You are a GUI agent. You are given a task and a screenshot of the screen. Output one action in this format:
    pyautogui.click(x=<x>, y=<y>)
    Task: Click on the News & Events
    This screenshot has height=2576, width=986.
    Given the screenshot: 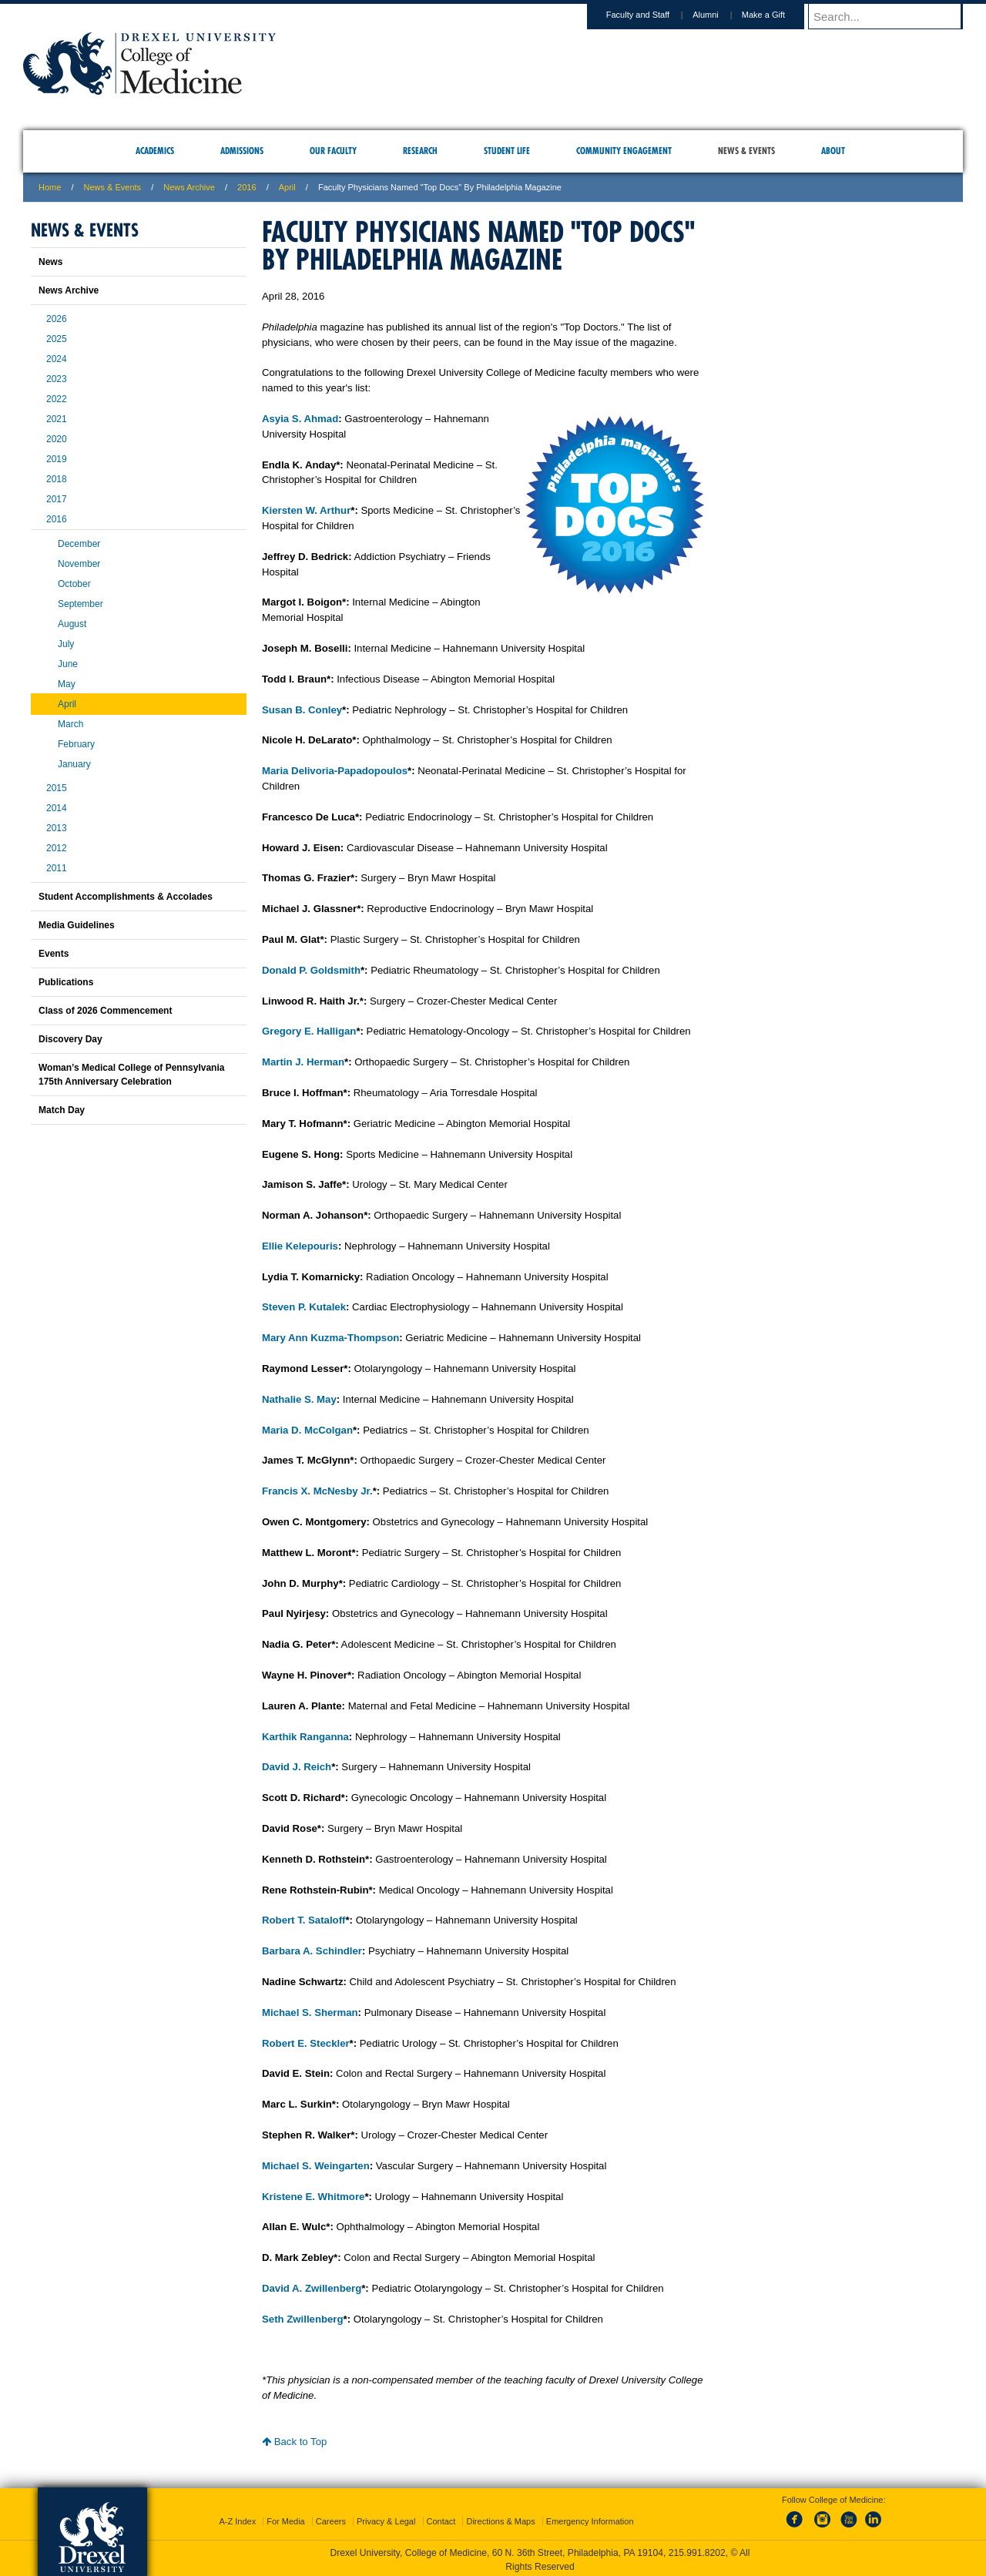 What is the action you would take?
    pyautogui.click(x=113, y=187)
    